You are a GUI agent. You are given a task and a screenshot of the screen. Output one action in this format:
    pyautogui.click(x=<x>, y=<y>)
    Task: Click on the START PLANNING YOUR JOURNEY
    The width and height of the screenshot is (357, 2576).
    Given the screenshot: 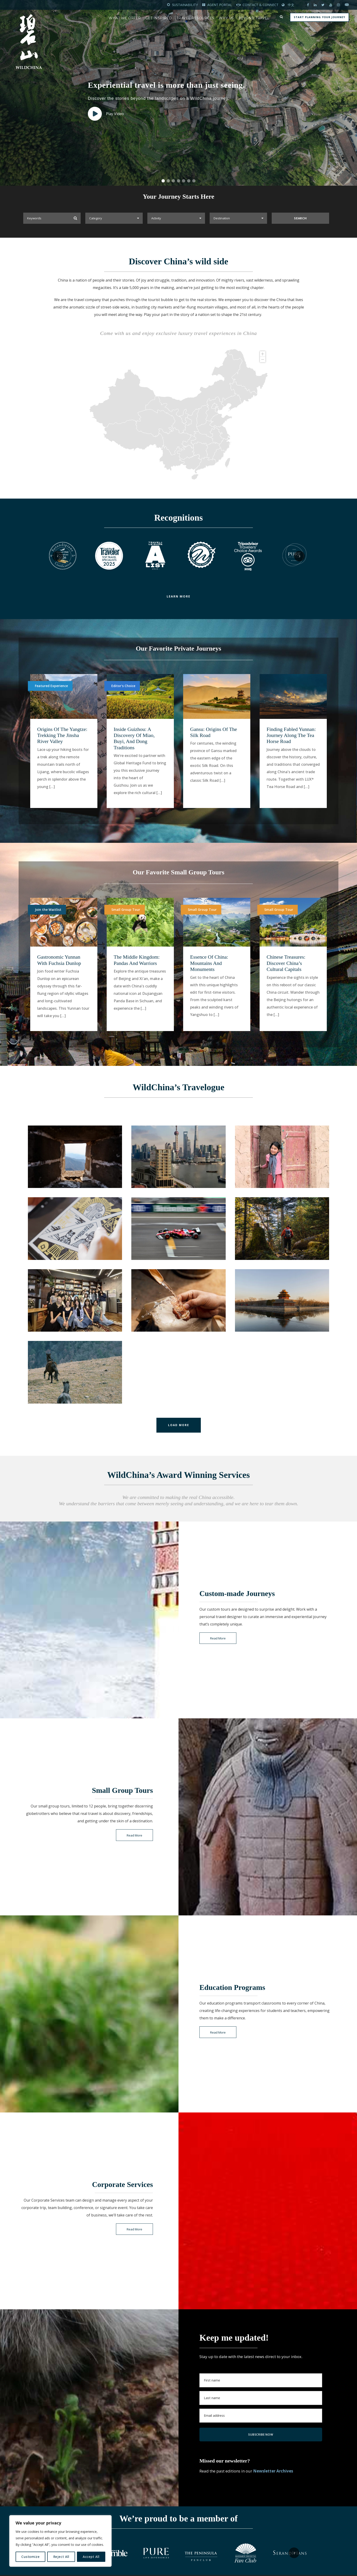 What is the action you would take?
    pyautogui.click(x=319, y=17)
    